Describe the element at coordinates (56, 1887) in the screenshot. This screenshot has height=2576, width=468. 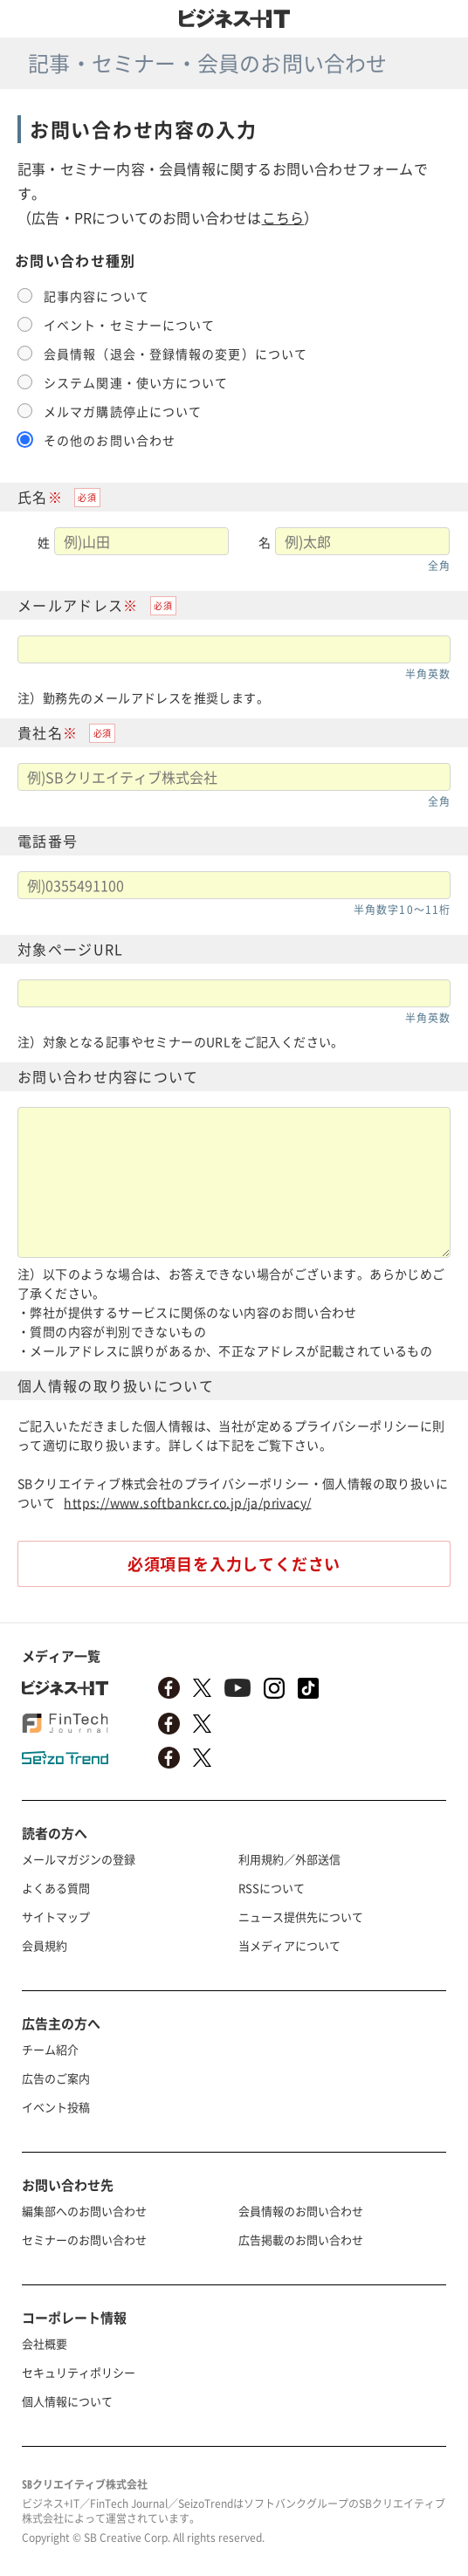
I see `よくある質問` at that location.